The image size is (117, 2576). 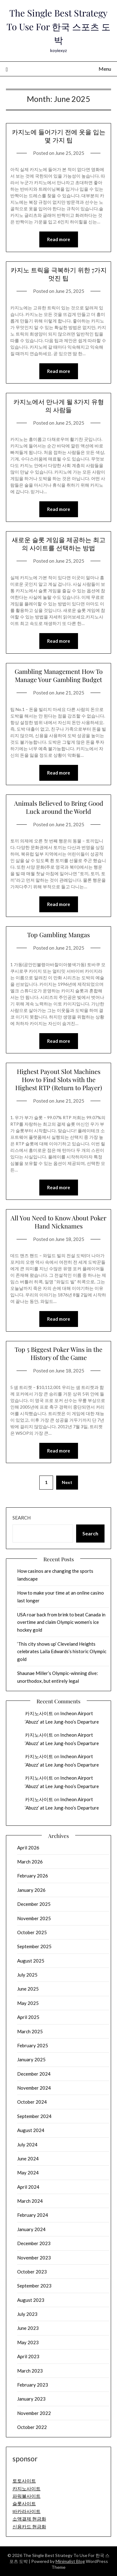 What do you see at coordinates (34, 2088) in the screenshot?
I see `November 2024` at bounding box center [34, 2088].